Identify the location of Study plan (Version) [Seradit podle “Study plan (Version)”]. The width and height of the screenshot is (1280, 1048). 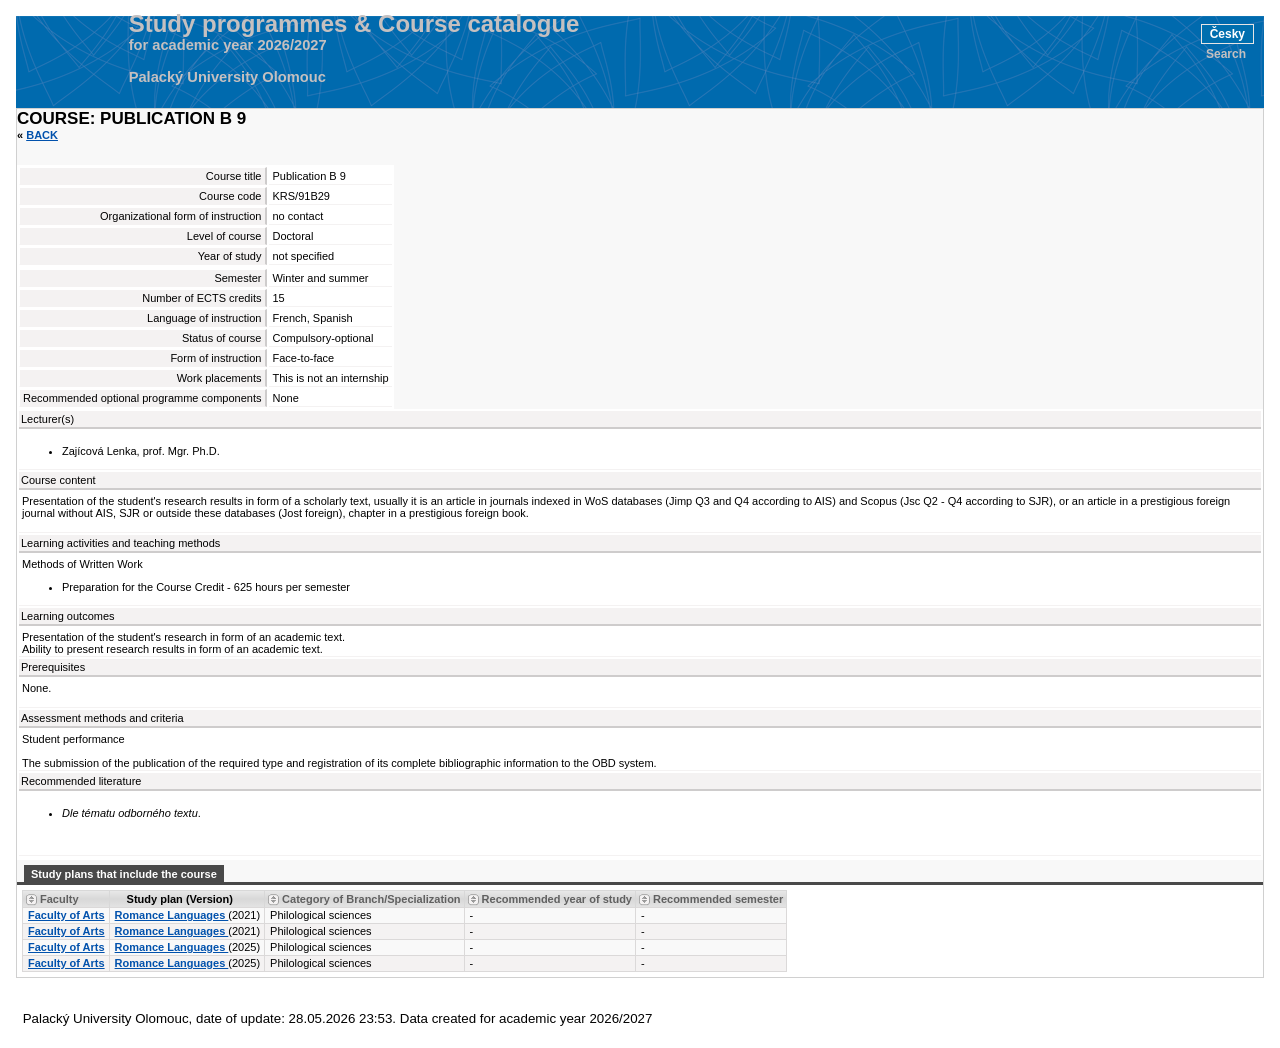
(180, 899).